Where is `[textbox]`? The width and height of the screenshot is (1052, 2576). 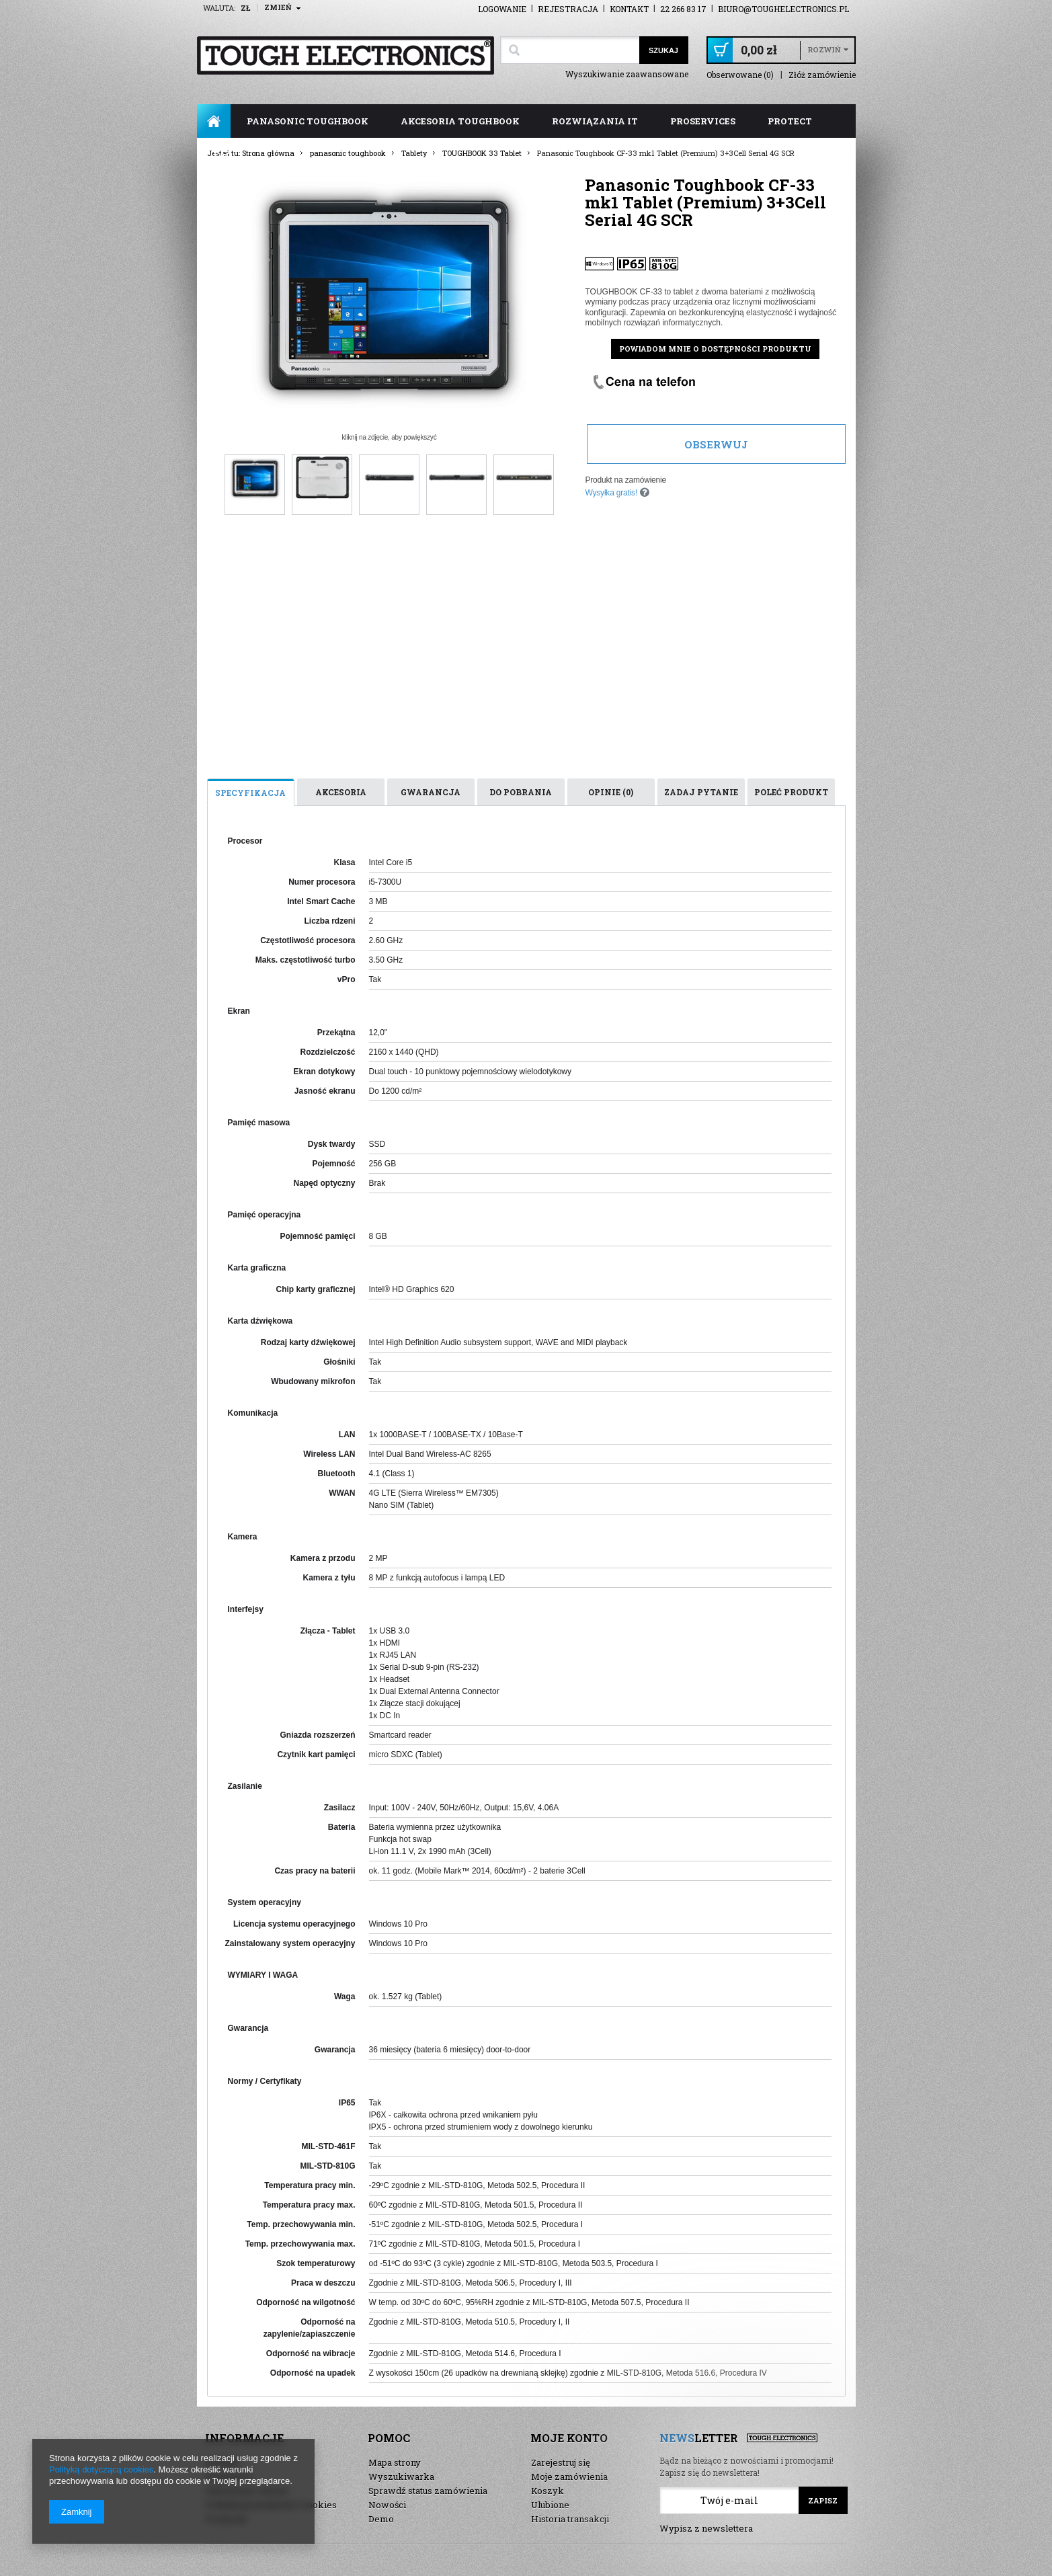 [textbox] is located at coordinates (569, 50).